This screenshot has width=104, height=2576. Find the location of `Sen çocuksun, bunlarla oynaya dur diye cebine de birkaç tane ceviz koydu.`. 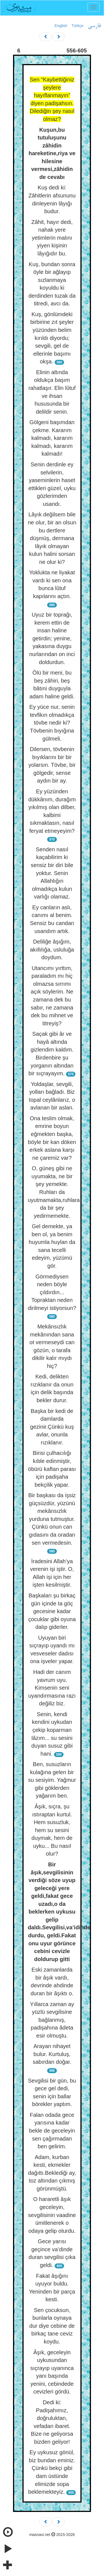

Sen çocuksun, bunlarla oynaya dur diye cebine de birkaç tane ceviz koydu. is located at coordinates (52, 2326).